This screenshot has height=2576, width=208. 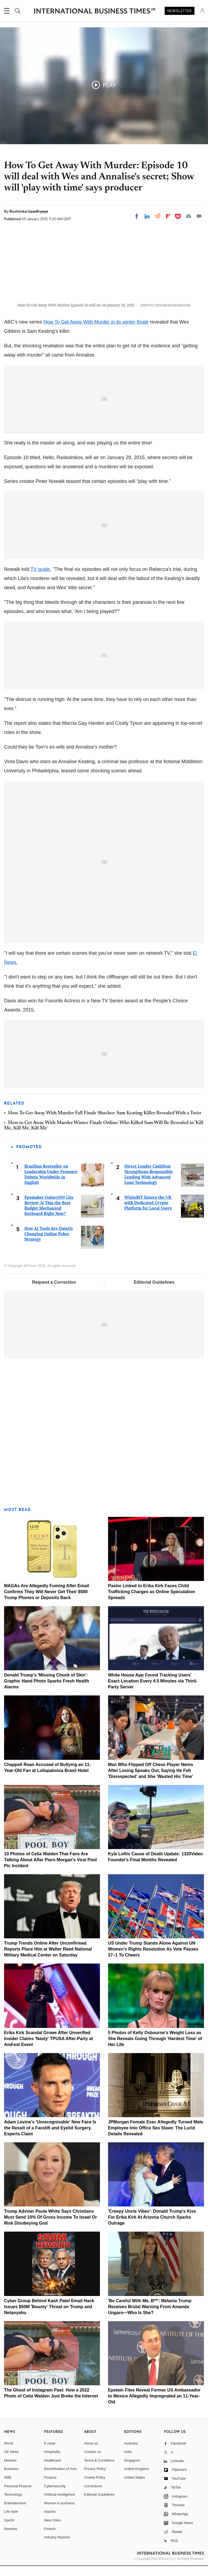 I want to click on How To Get Away With Murder in its winter finale, so click(x=96, y=331).